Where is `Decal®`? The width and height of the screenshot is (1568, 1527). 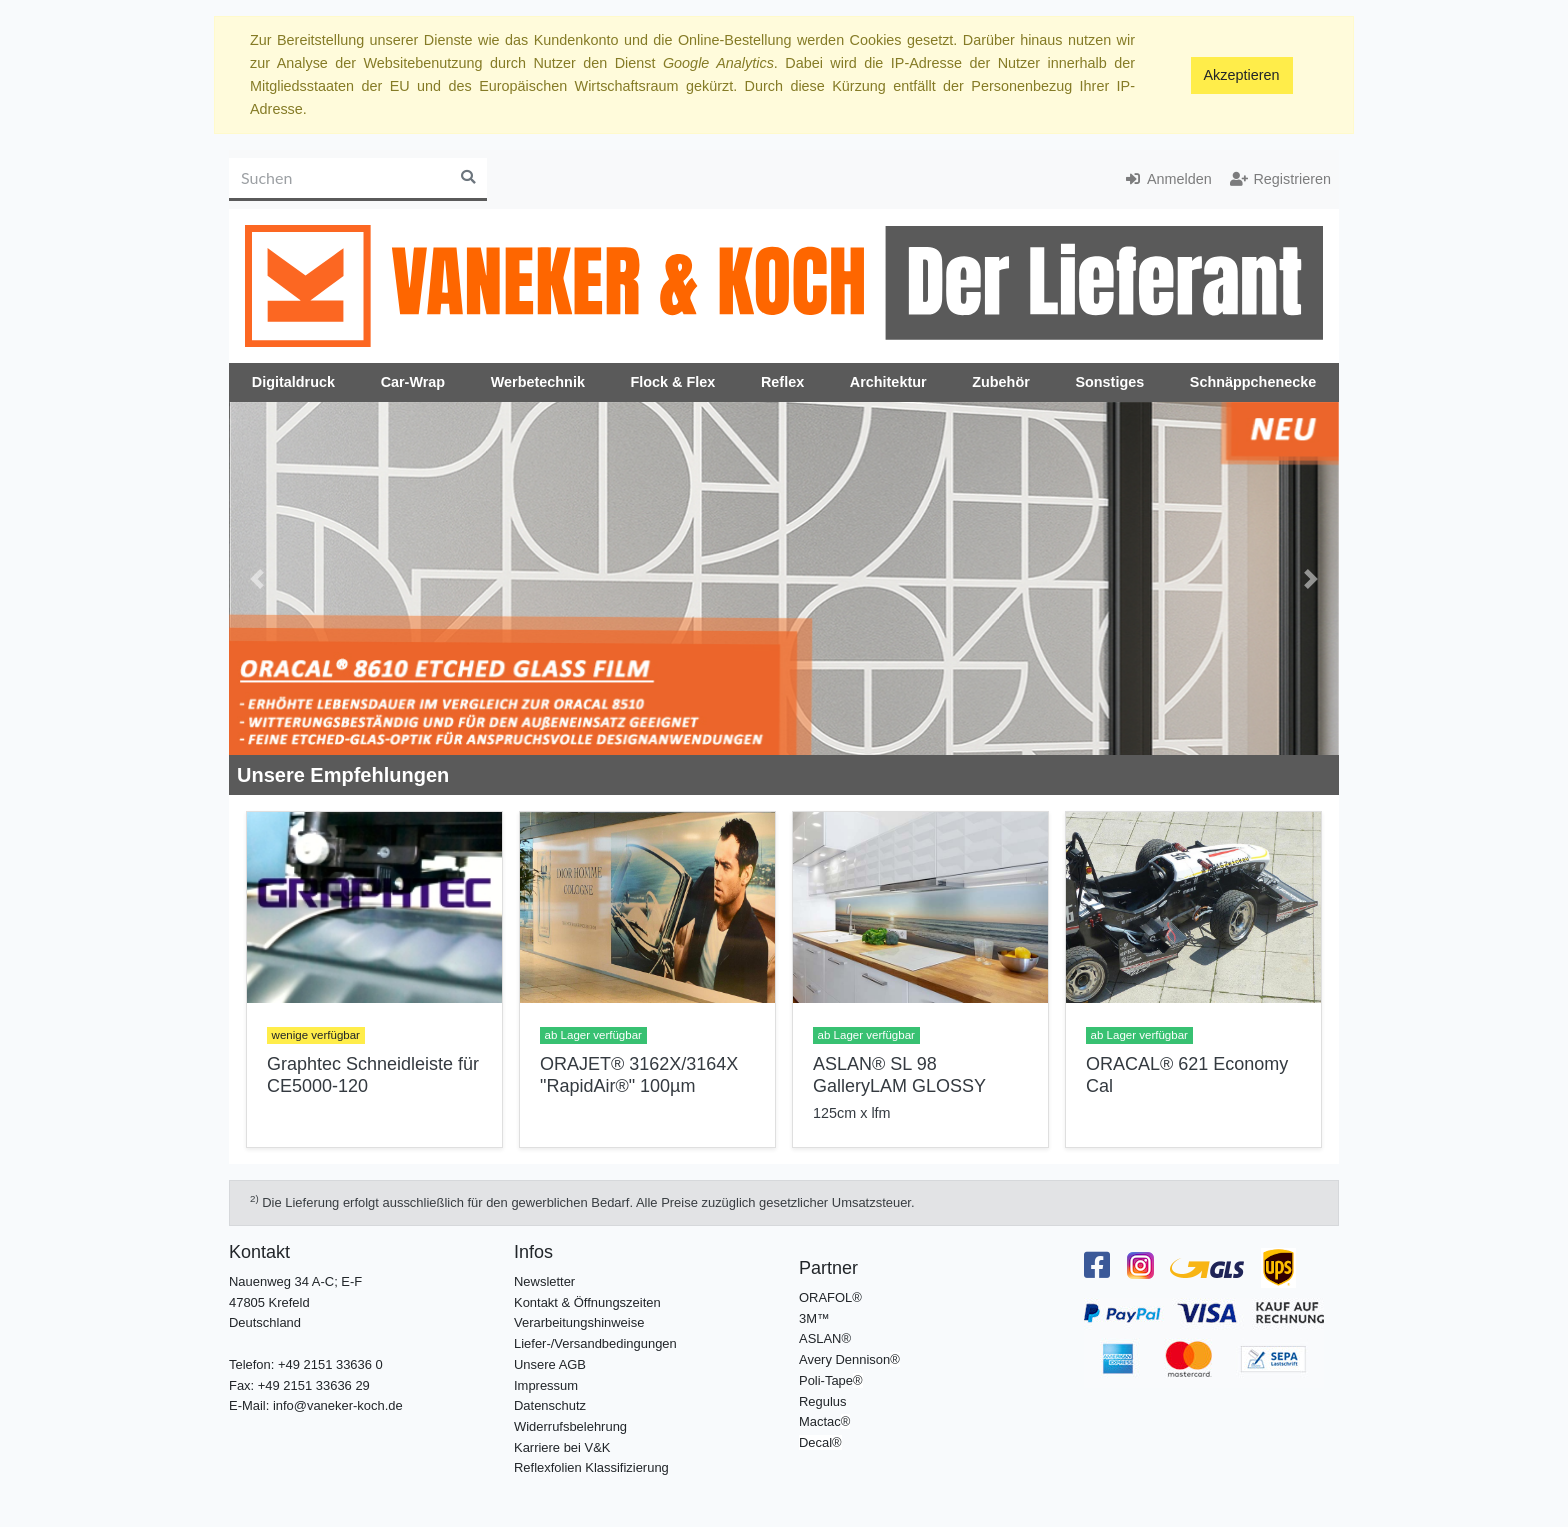 Decal® is located at coordinates (820, 1442).